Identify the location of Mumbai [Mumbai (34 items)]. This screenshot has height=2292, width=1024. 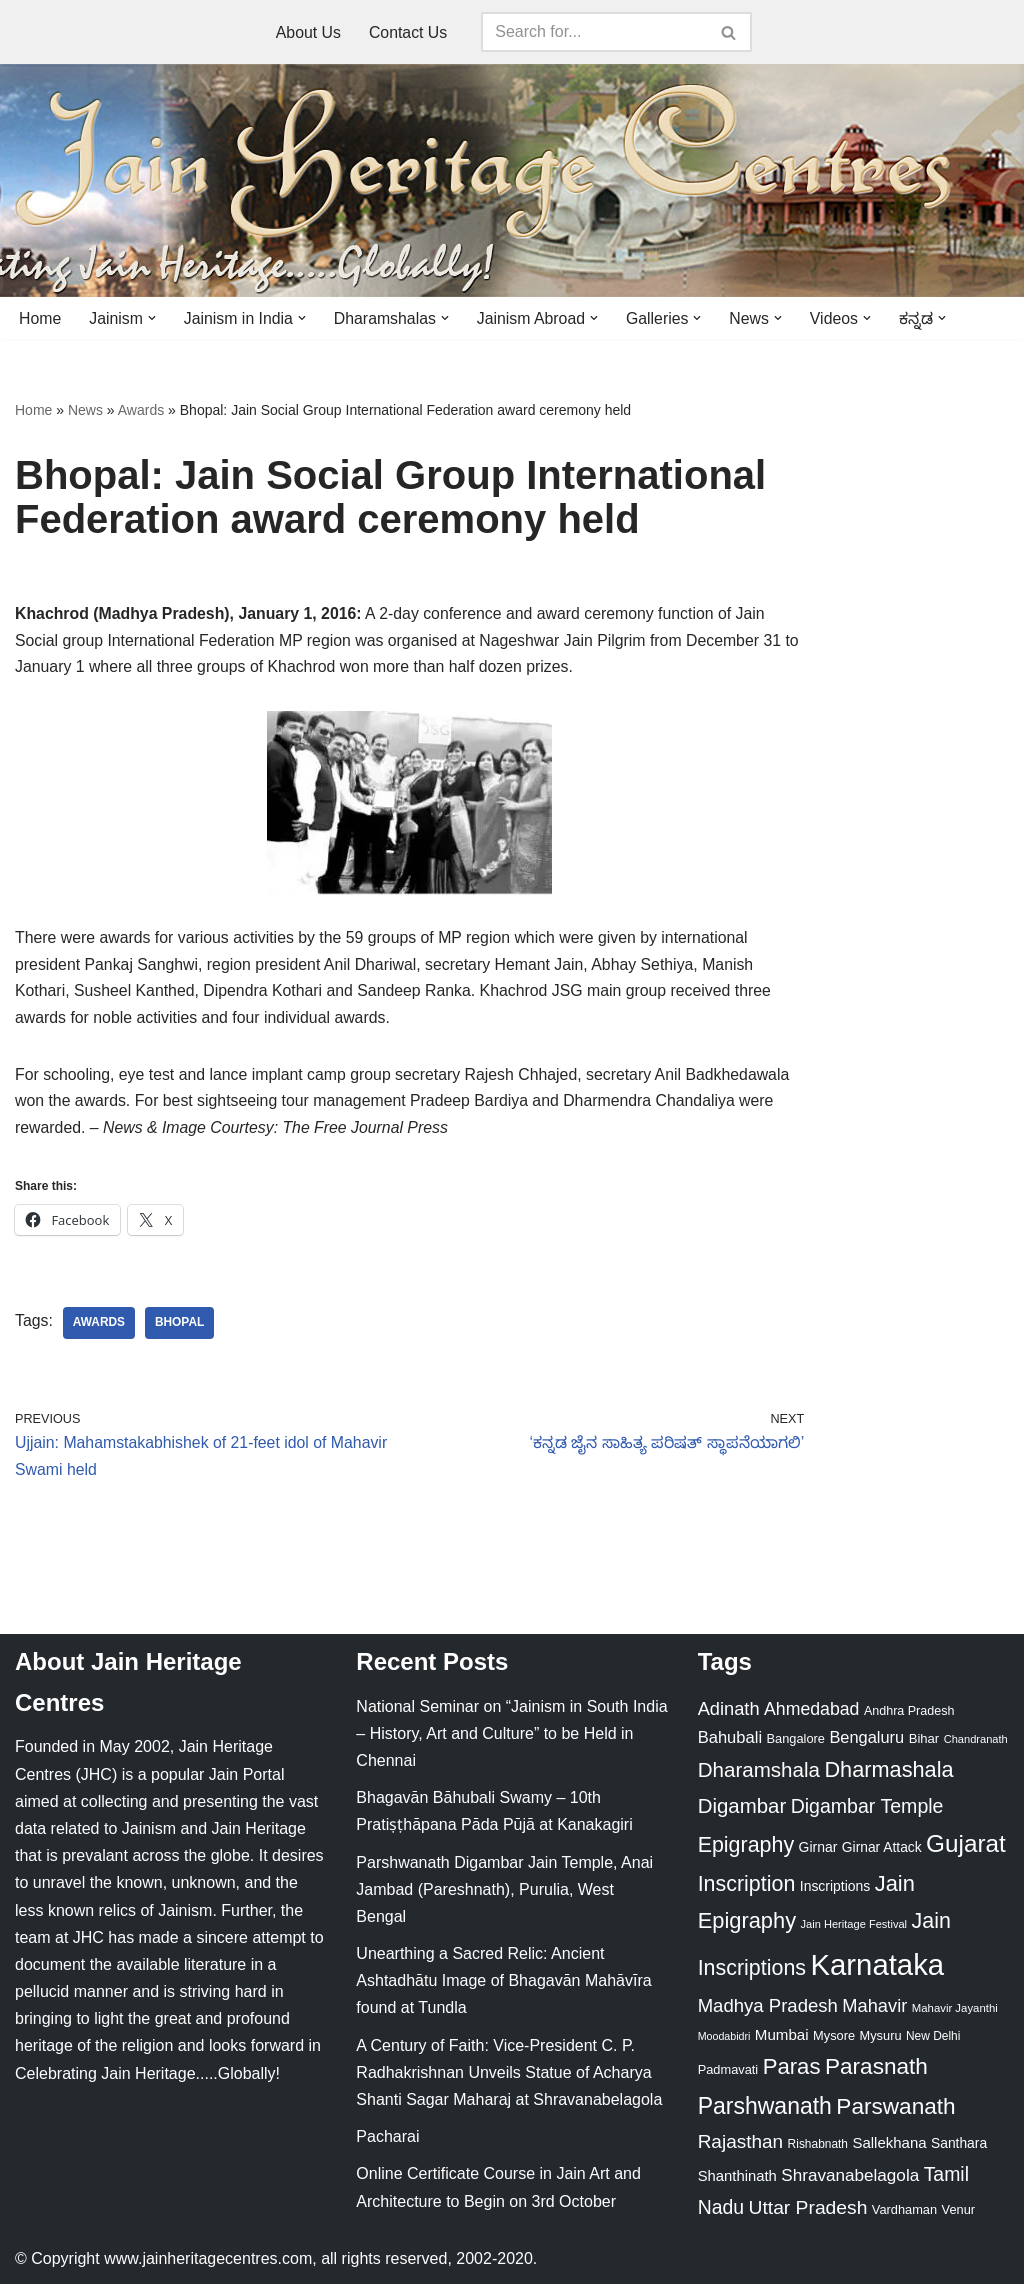
(782, 2042).